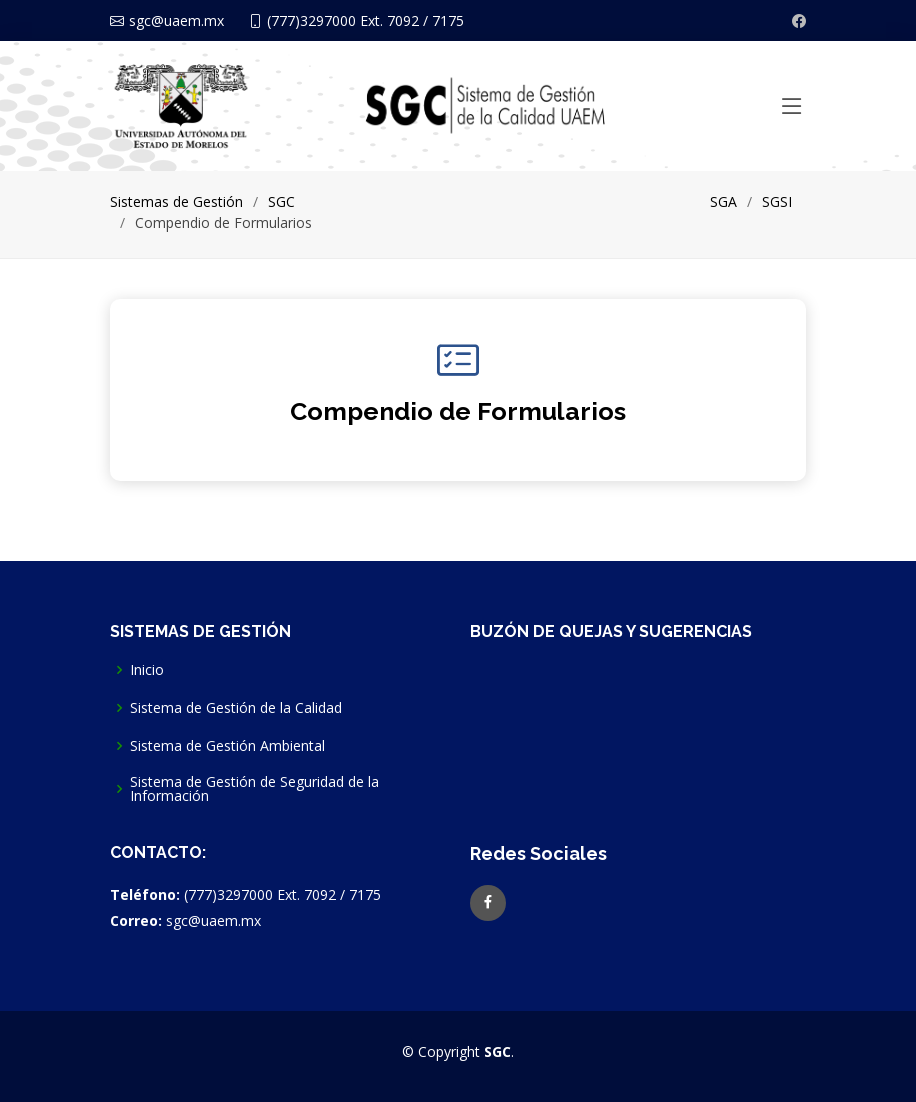 The height and width of the screenshot is (1102, 916). I want to click on SGA, so click(723, 201).